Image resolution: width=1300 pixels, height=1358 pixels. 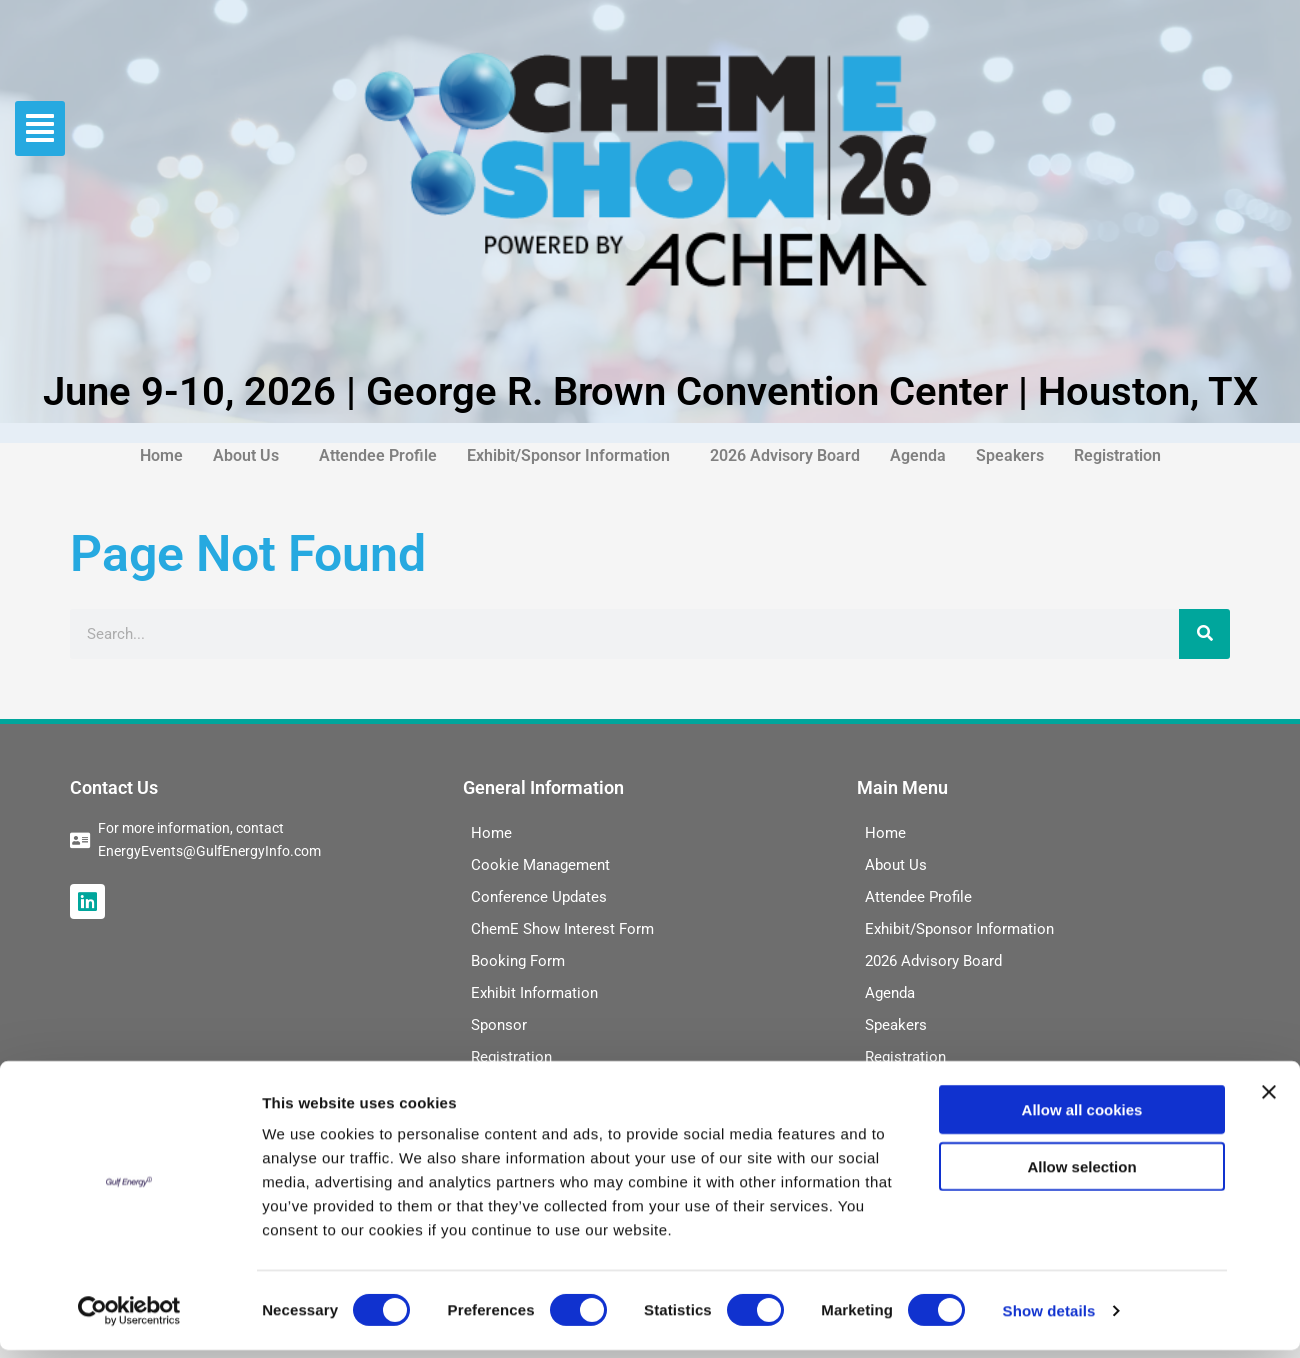 What do you see at coordinates (568, 455) in the screenshot?
I see `Exhibit/Sponsor Information` at bounding box center [568, 455].